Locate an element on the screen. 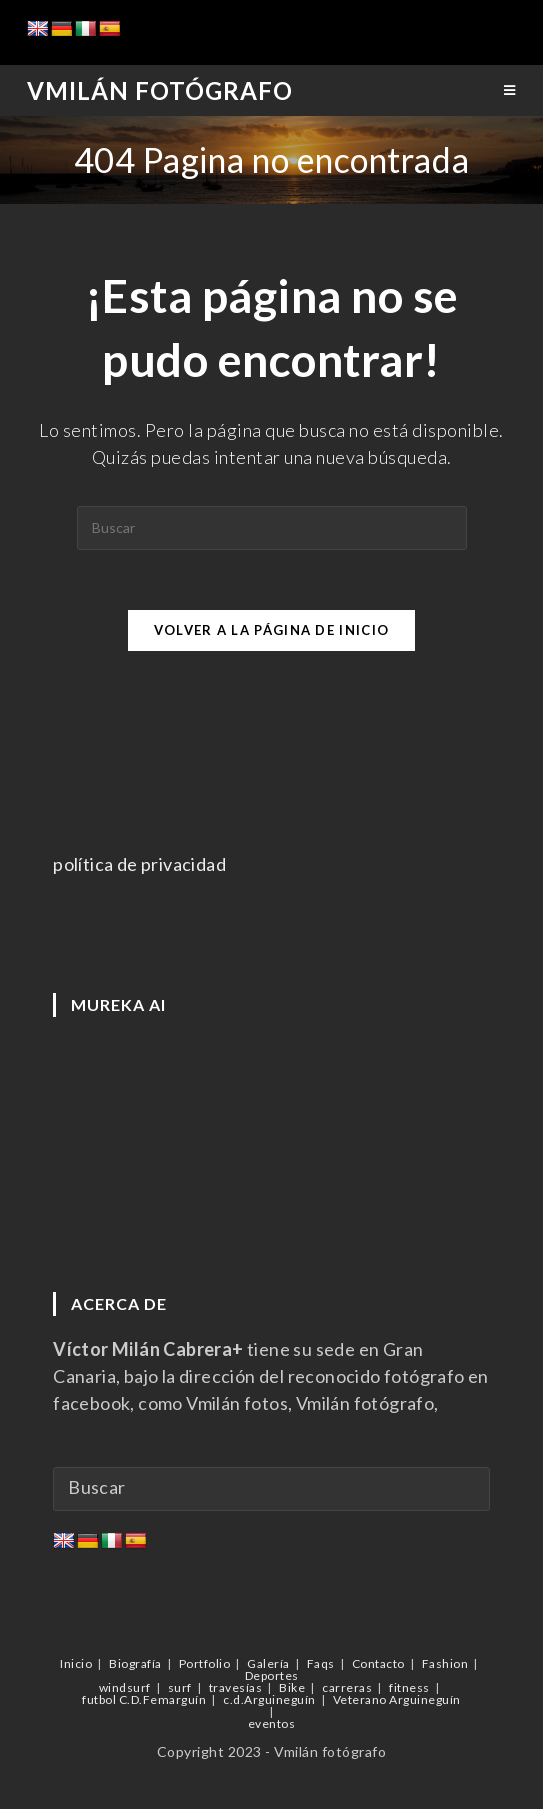 This screenshot has height=1809, width=543. Inicio is located at coordinates (76, 1663).